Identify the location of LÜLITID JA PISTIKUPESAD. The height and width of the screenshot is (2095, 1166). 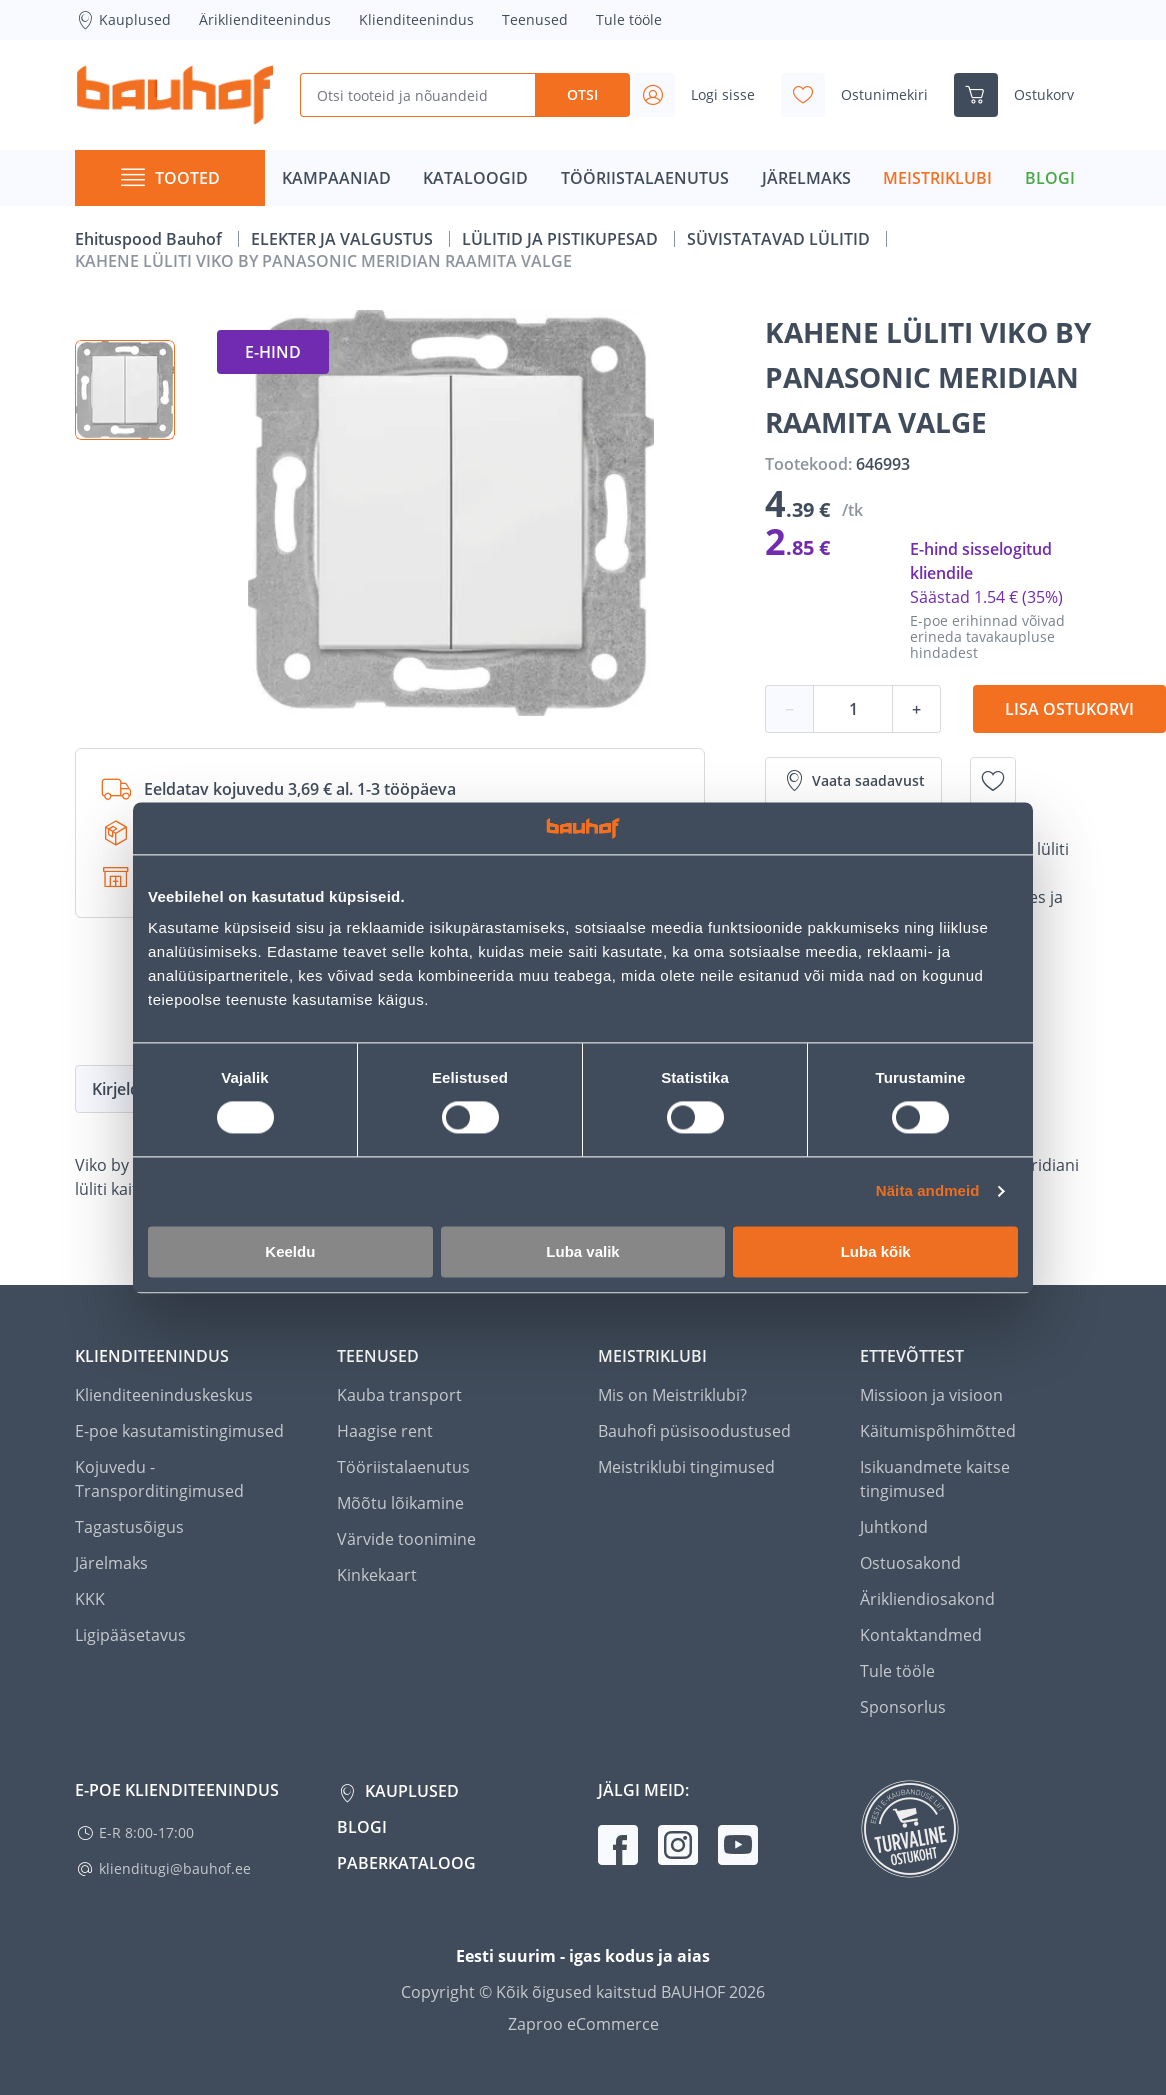
(562, 239).